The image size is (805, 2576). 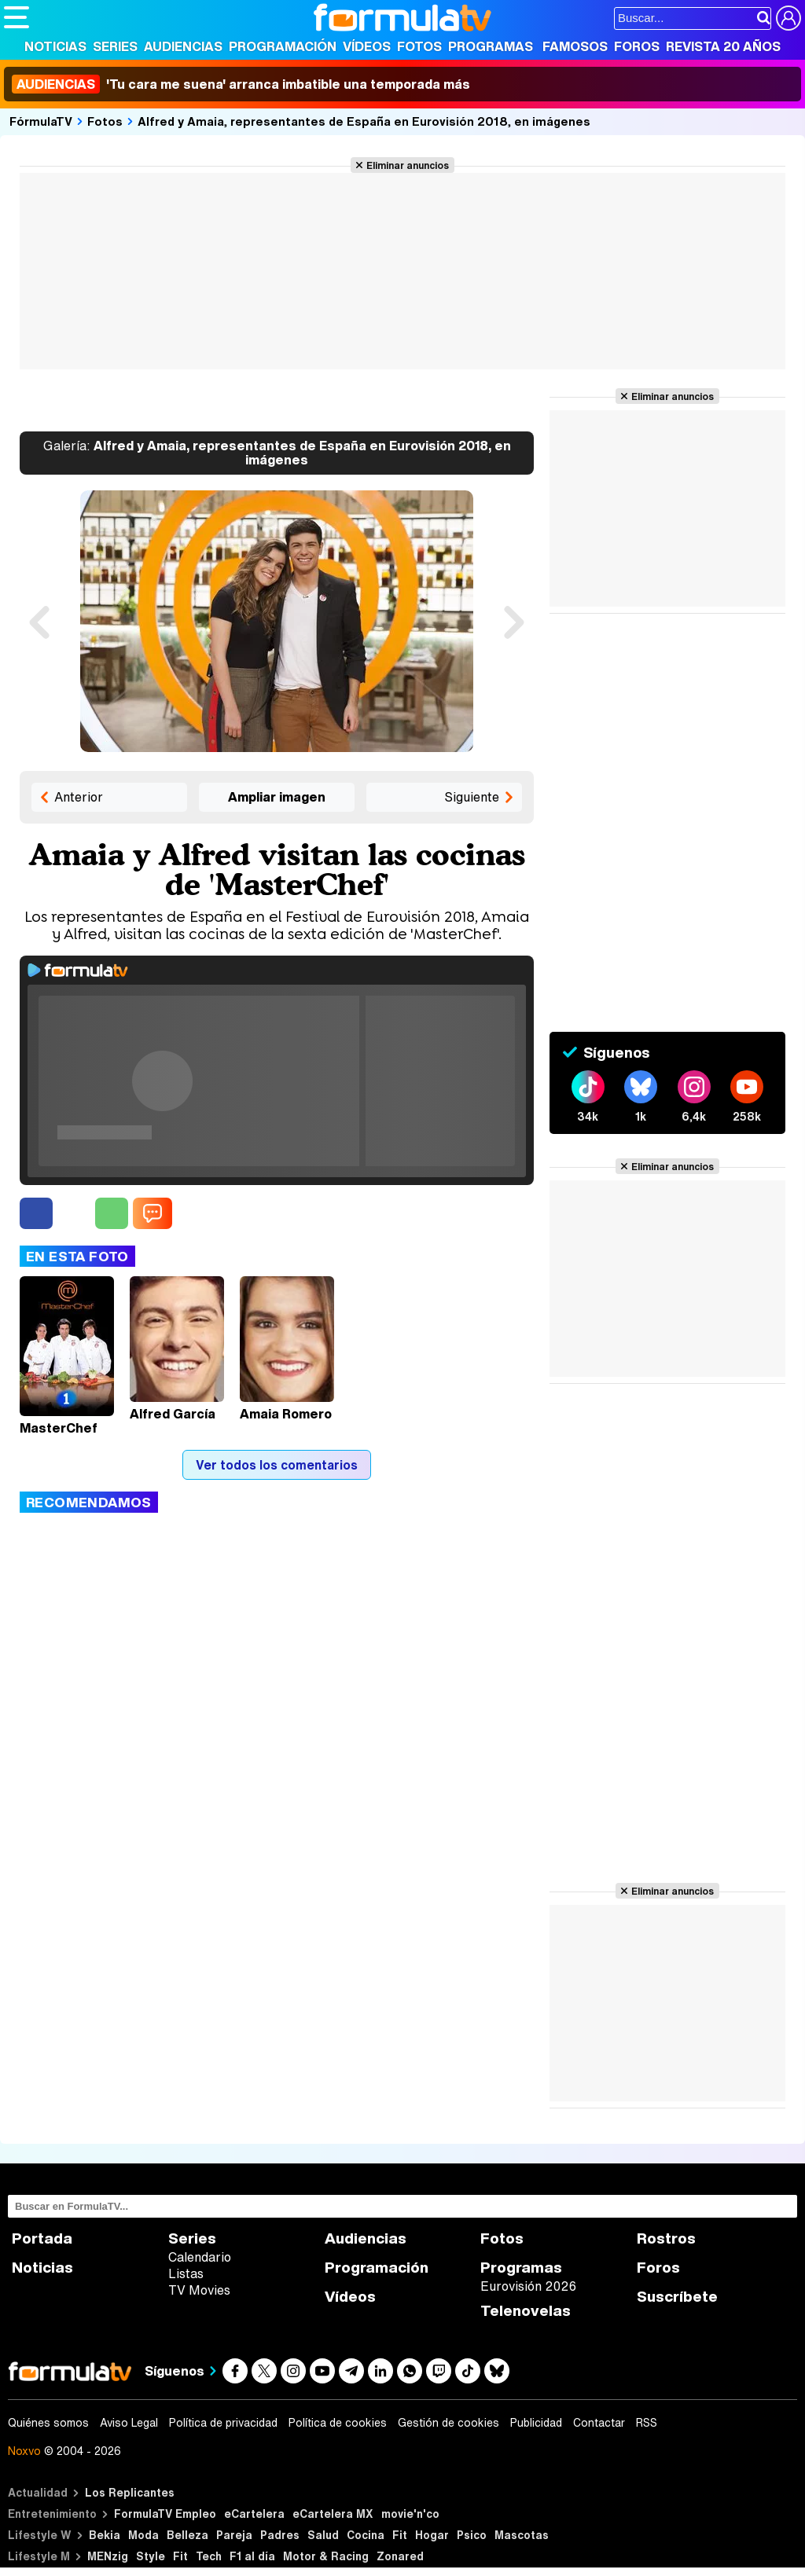 What do you see at coordinates (55, 46) in the screenshot?
I see `Noticias` at bounding box center [55, 46].